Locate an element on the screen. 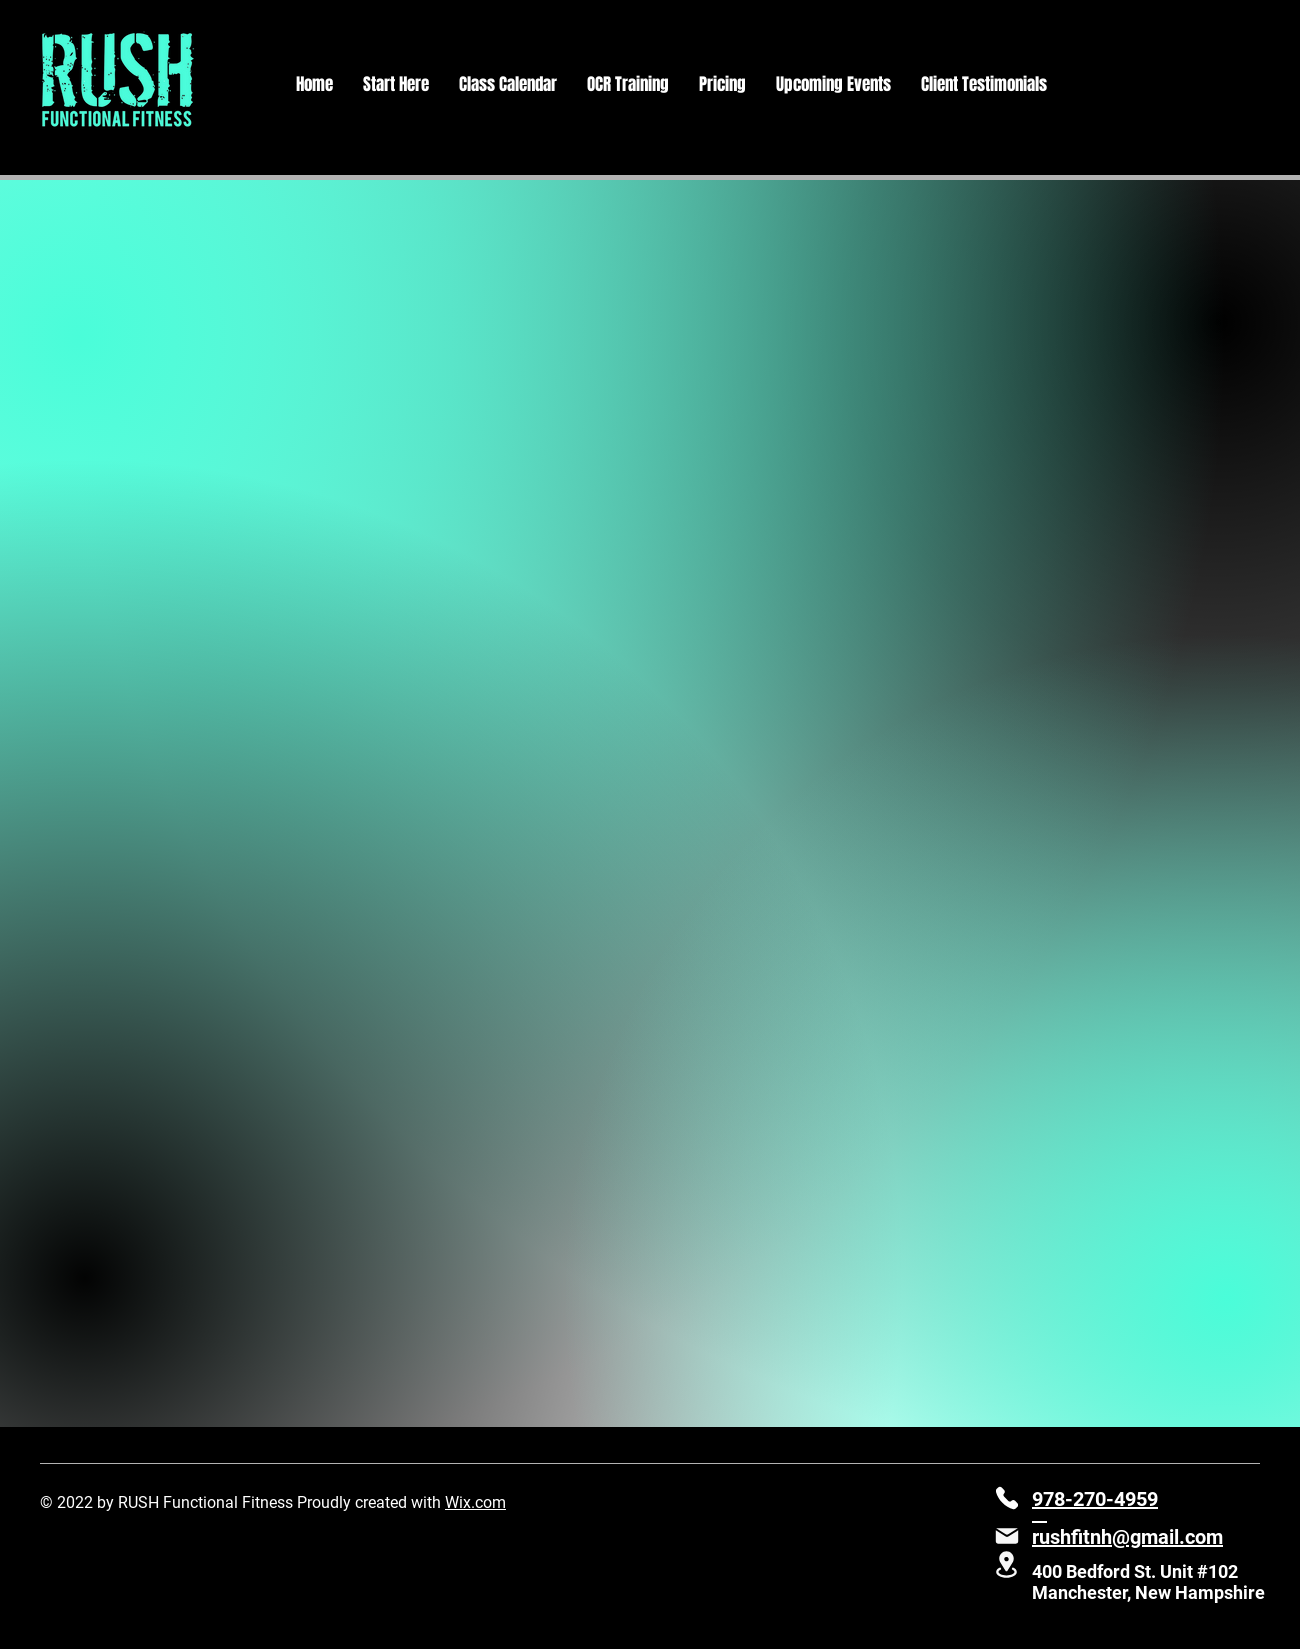 This screenshot has width=1300, height=1649. [Phone] is located at coordinates (1007, 1497).